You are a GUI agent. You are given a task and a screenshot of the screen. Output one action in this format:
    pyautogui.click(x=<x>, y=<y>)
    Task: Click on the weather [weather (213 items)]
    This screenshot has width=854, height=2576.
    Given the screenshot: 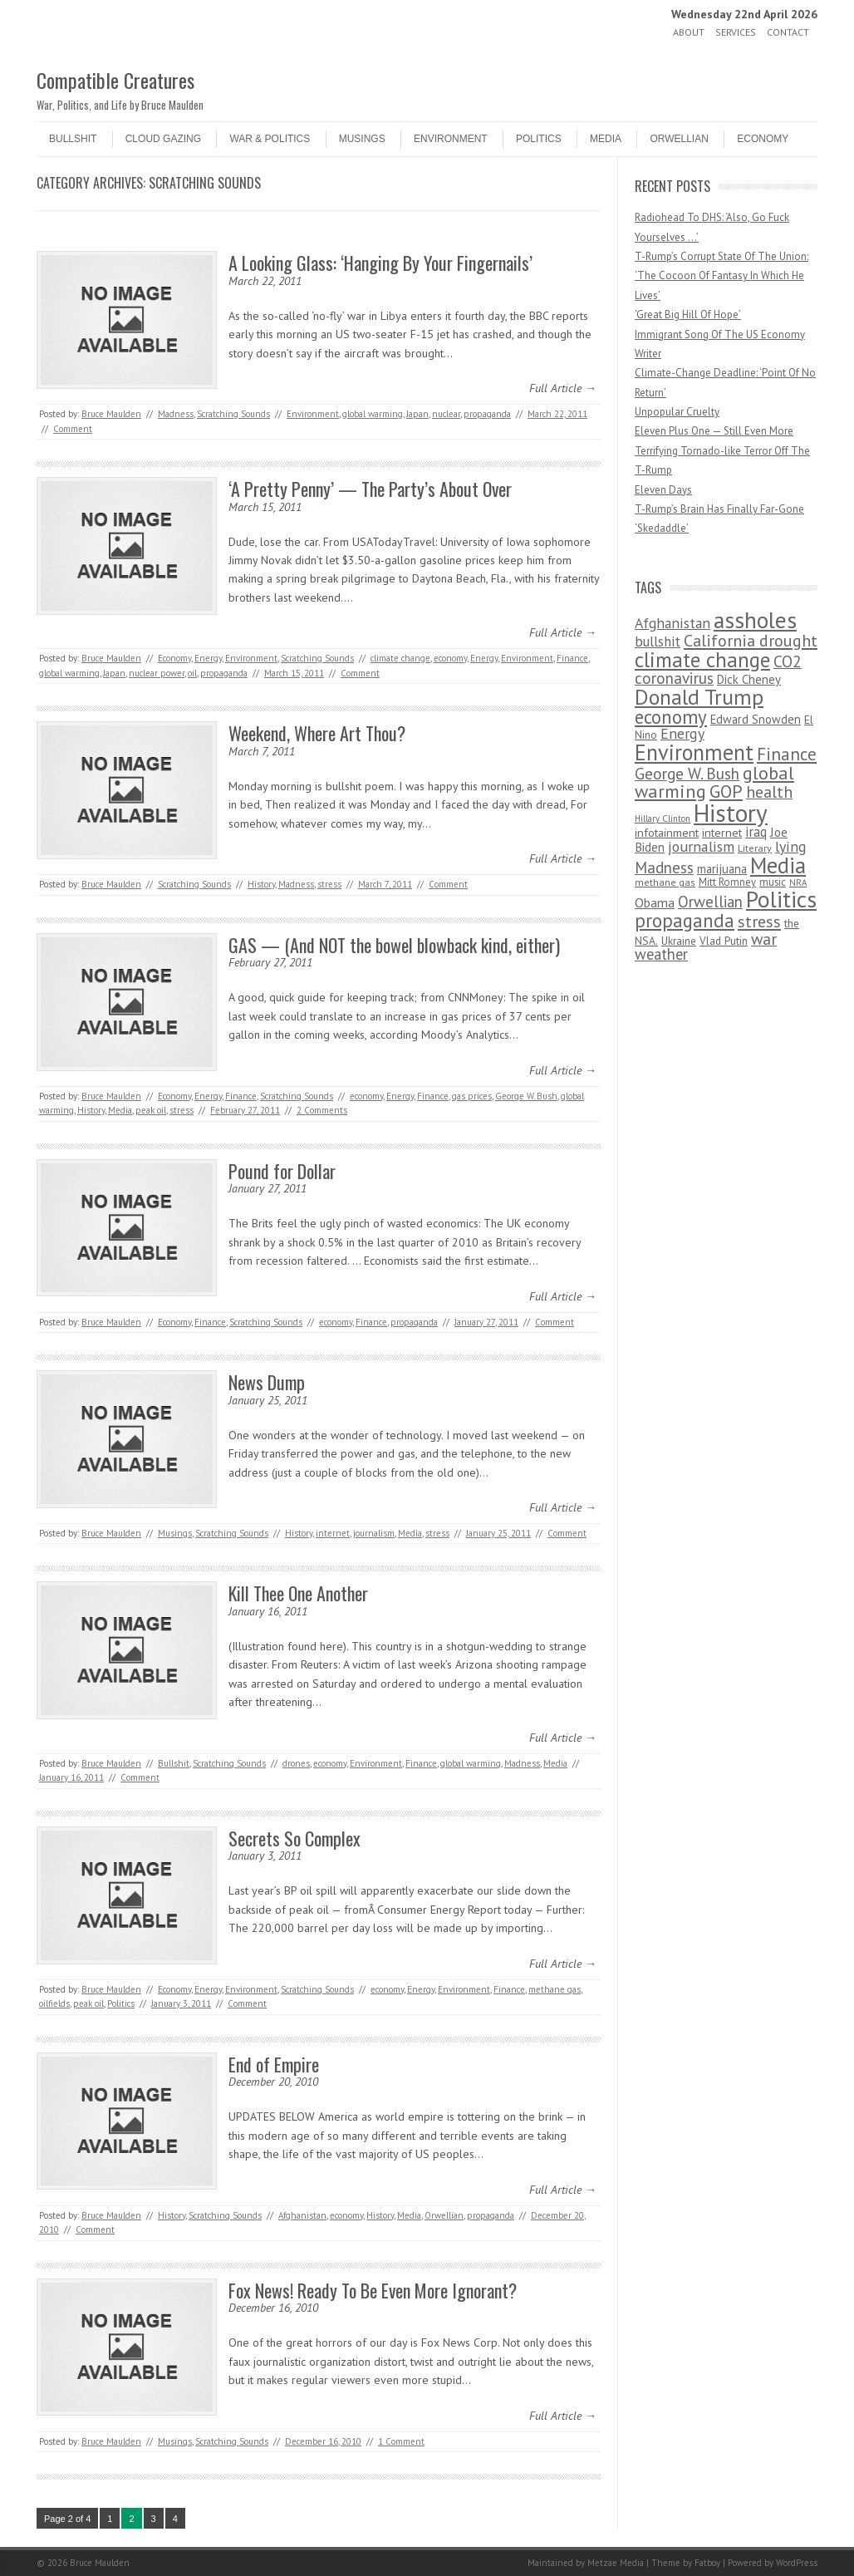 What is the action you would take?
    pyautogui.click(x=661, y=954)
    